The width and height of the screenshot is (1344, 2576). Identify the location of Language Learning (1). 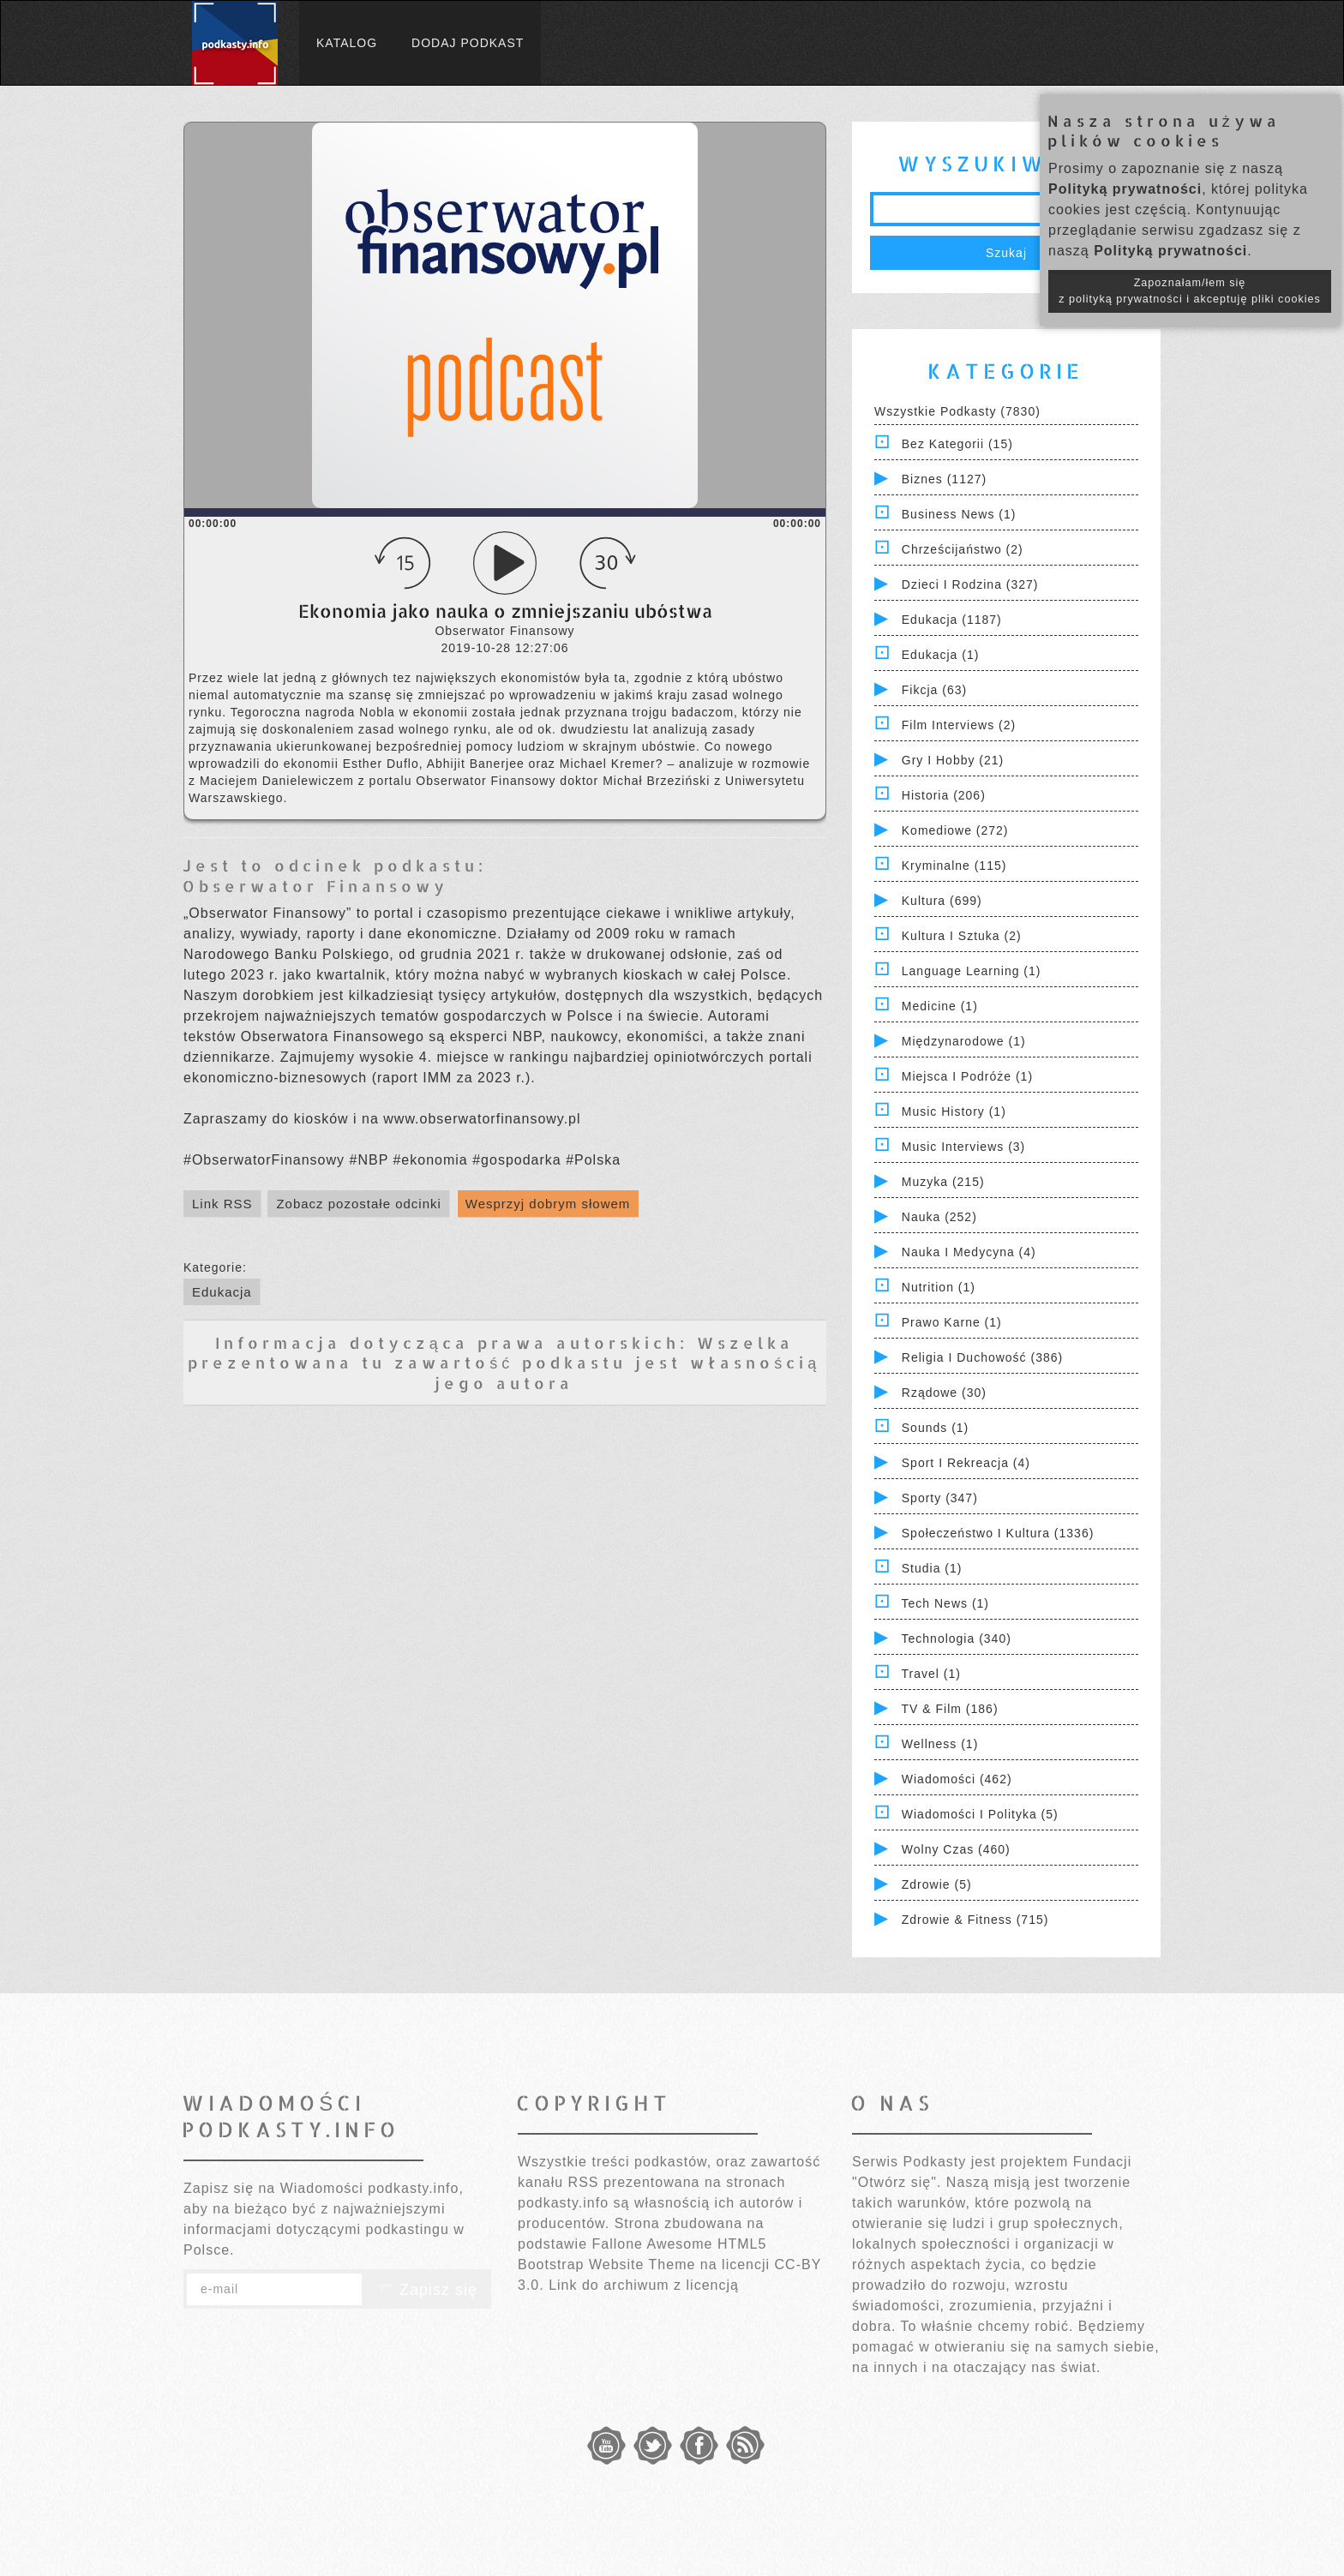
(971, 971).